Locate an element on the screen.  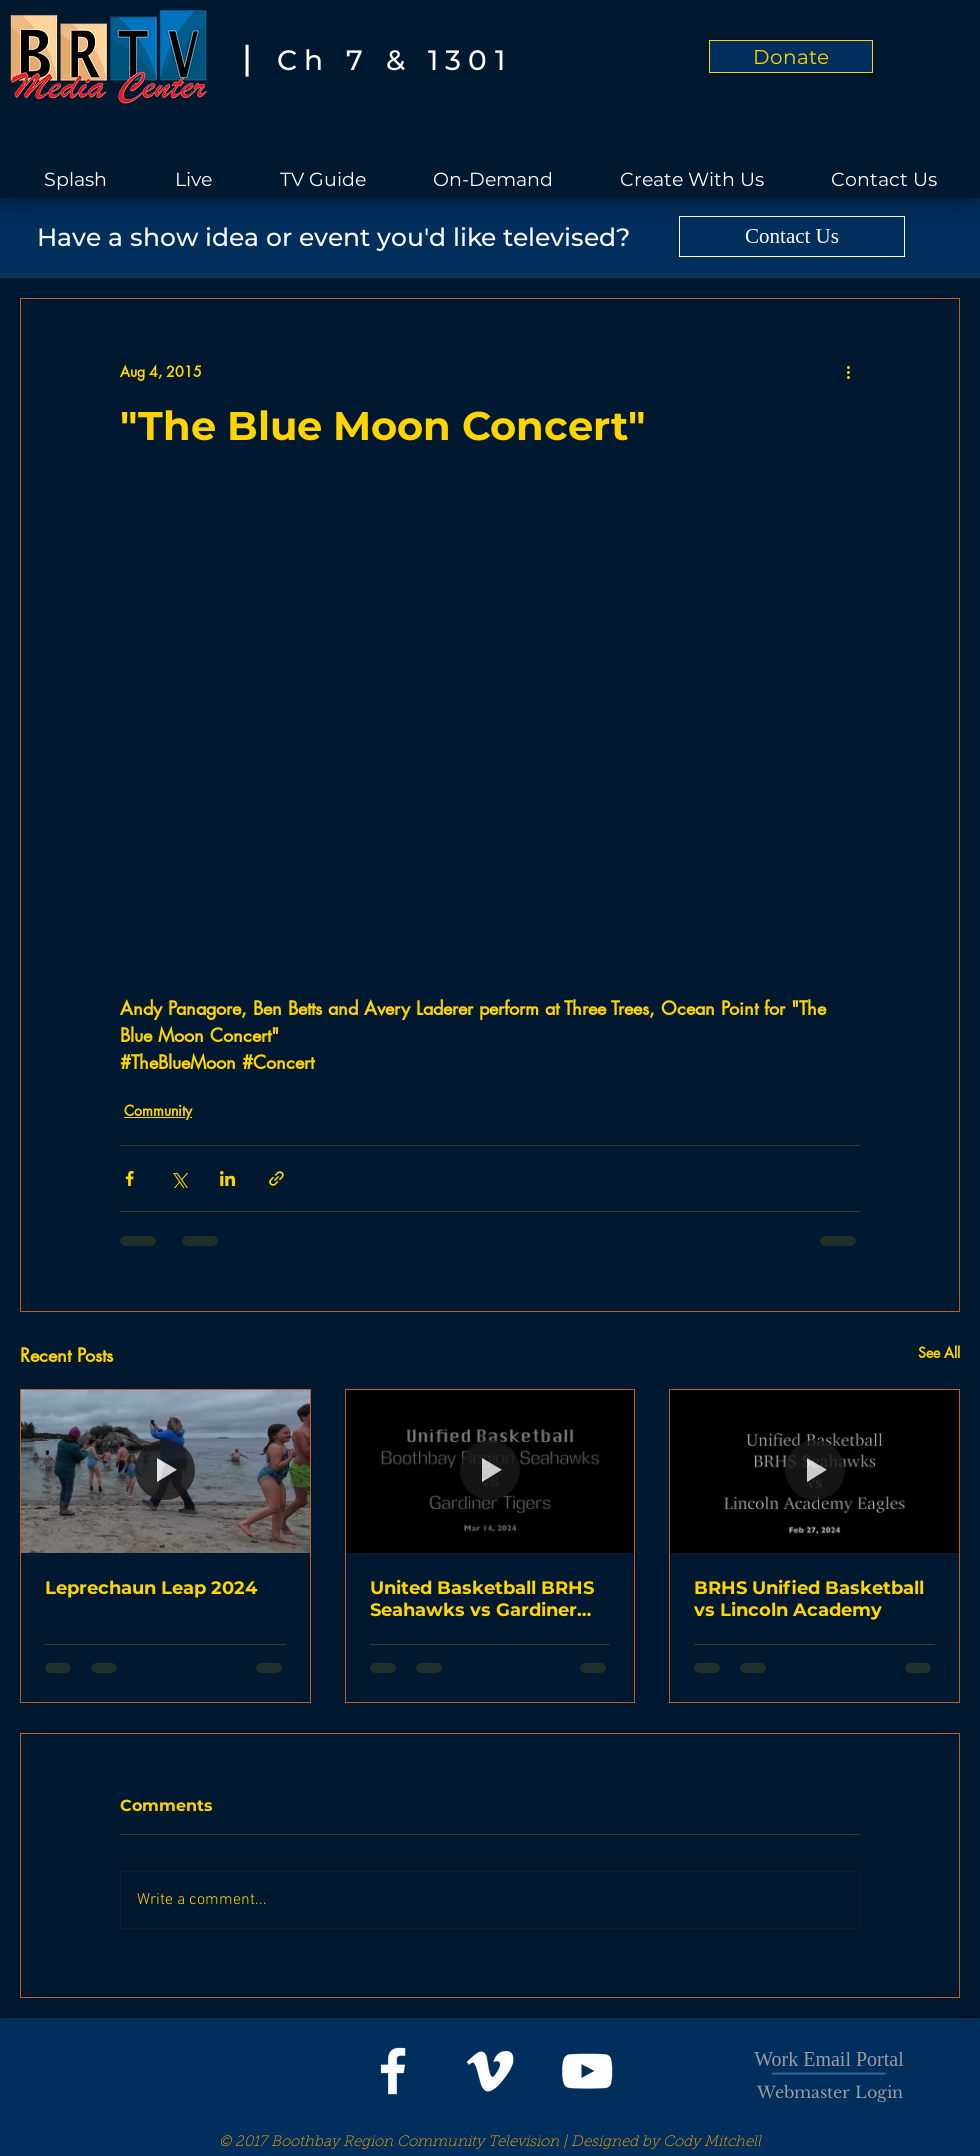
[Share via link] is located at coordinates (276, 1178).